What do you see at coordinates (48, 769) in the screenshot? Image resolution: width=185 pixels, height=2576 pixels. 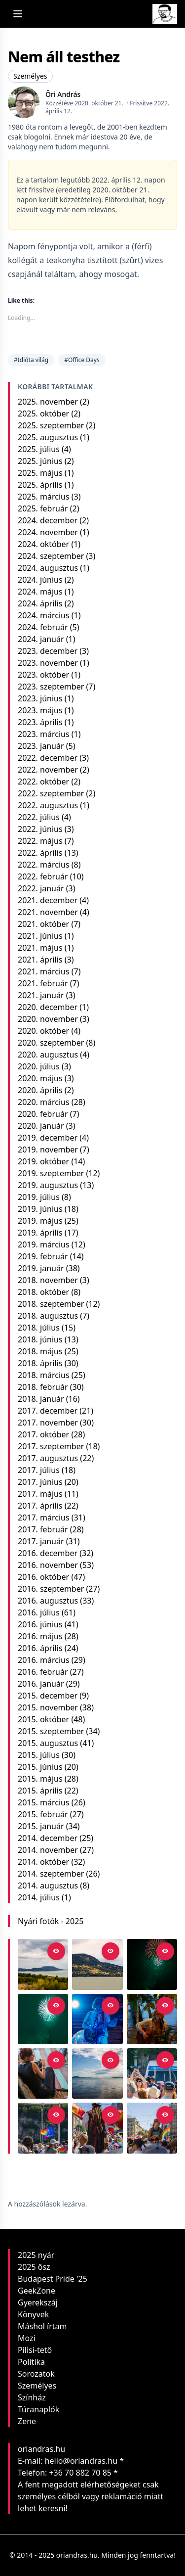 I see `2022. november` at bounding box center [48, 769].